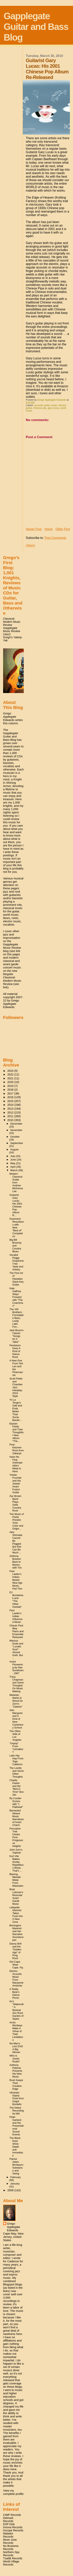  I want to click on October, so click(15, 1136).